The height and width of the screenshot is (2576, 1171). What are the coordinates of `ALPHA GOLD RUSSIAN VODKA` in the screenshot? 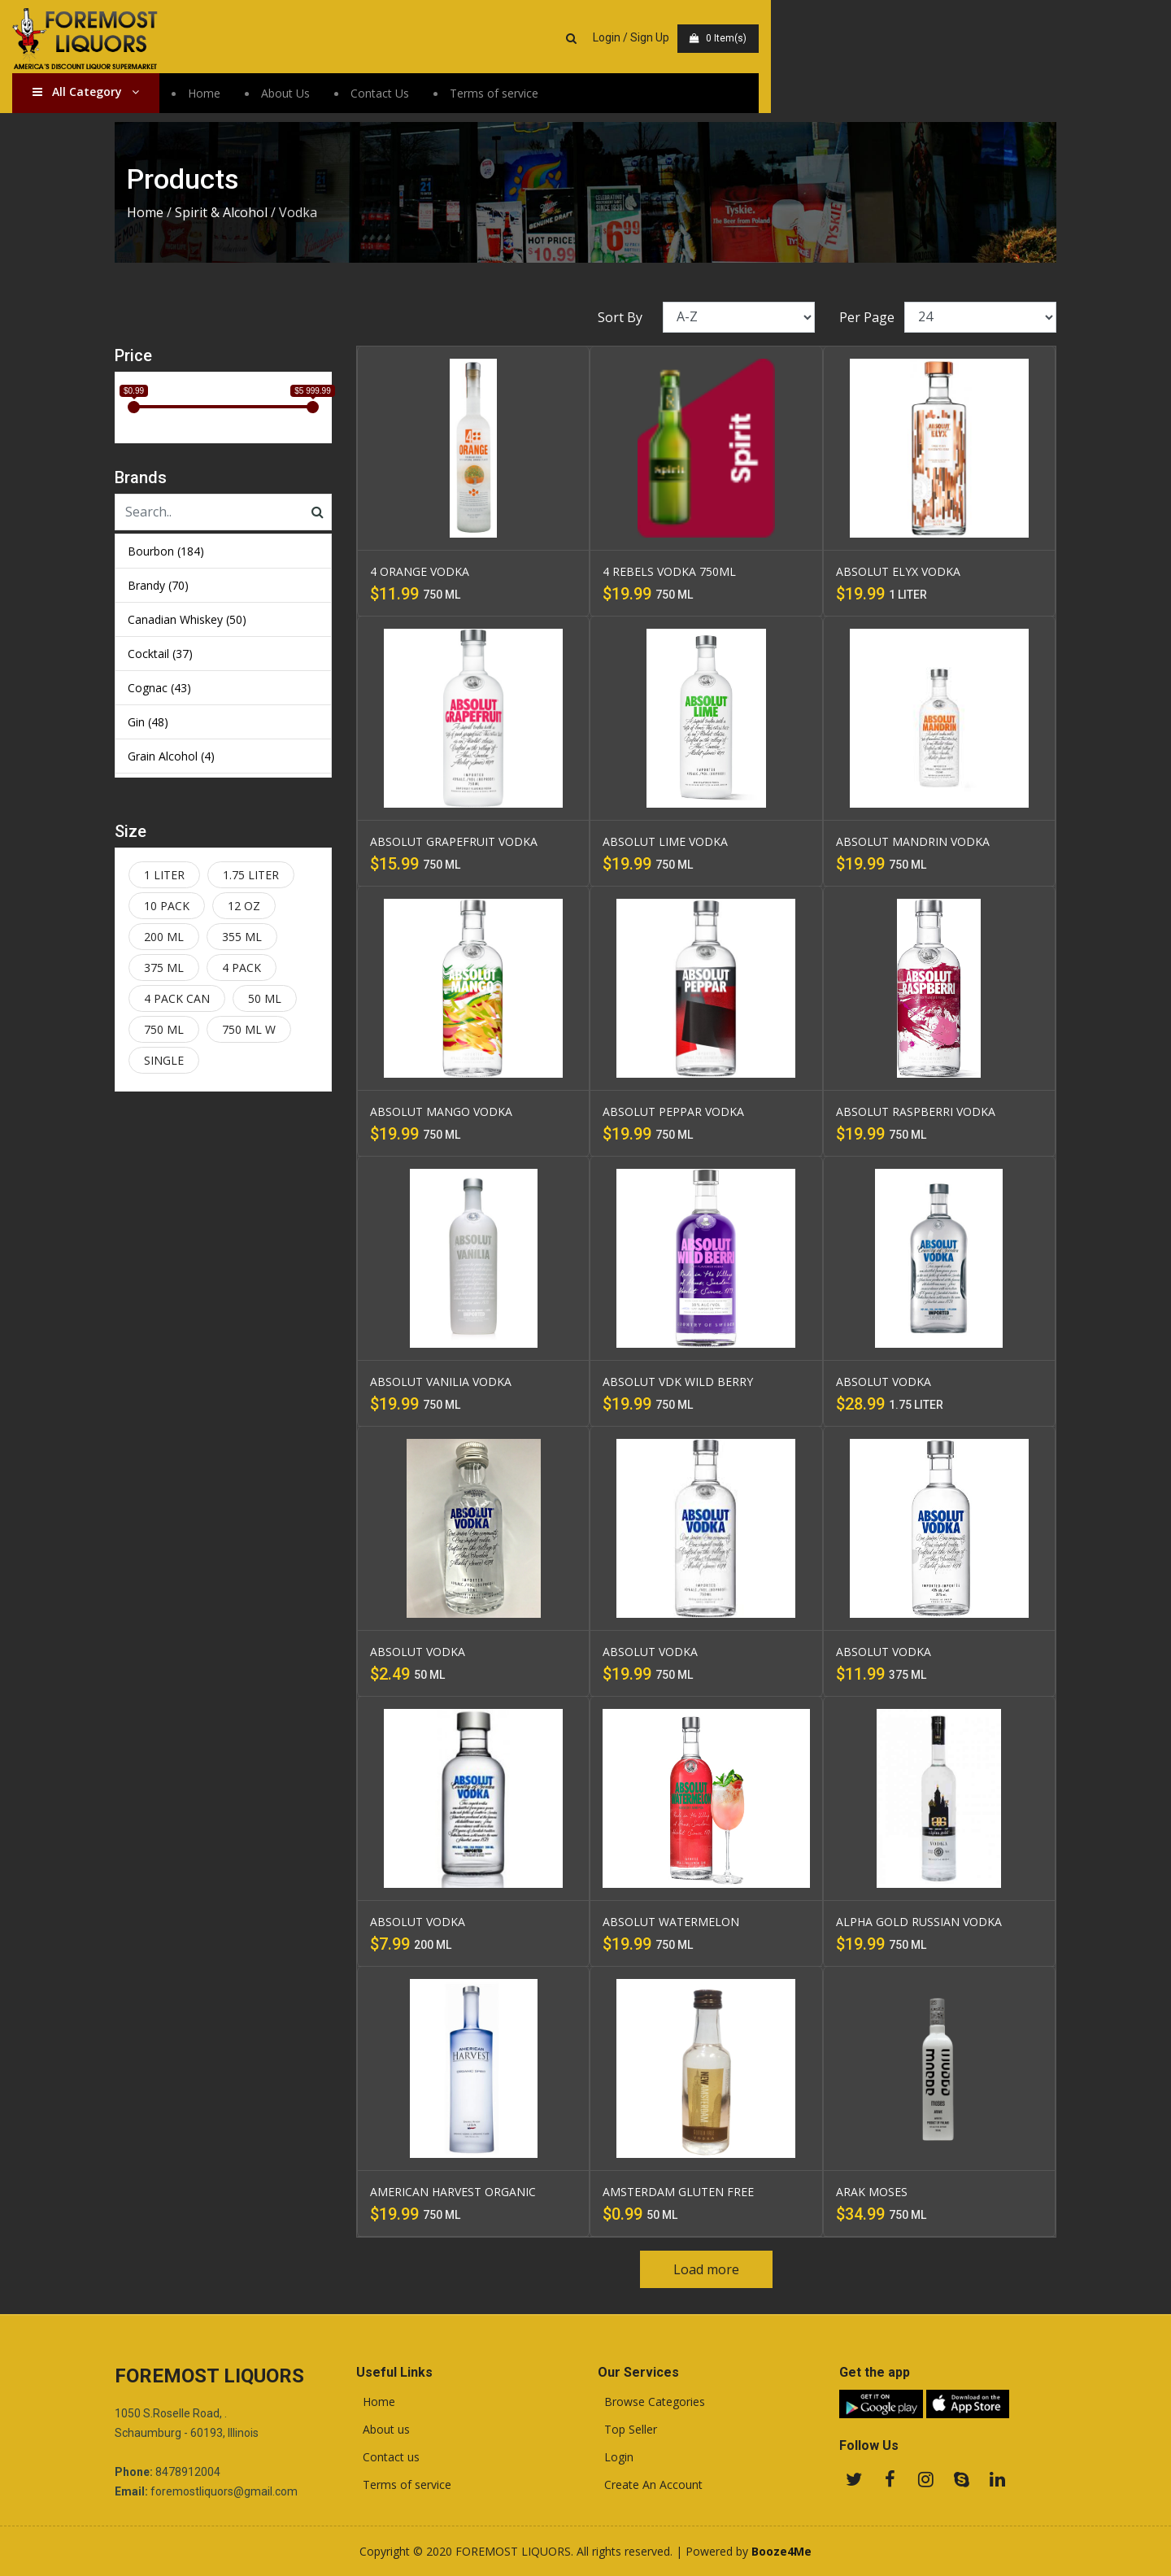 It's located at (919, 1921).